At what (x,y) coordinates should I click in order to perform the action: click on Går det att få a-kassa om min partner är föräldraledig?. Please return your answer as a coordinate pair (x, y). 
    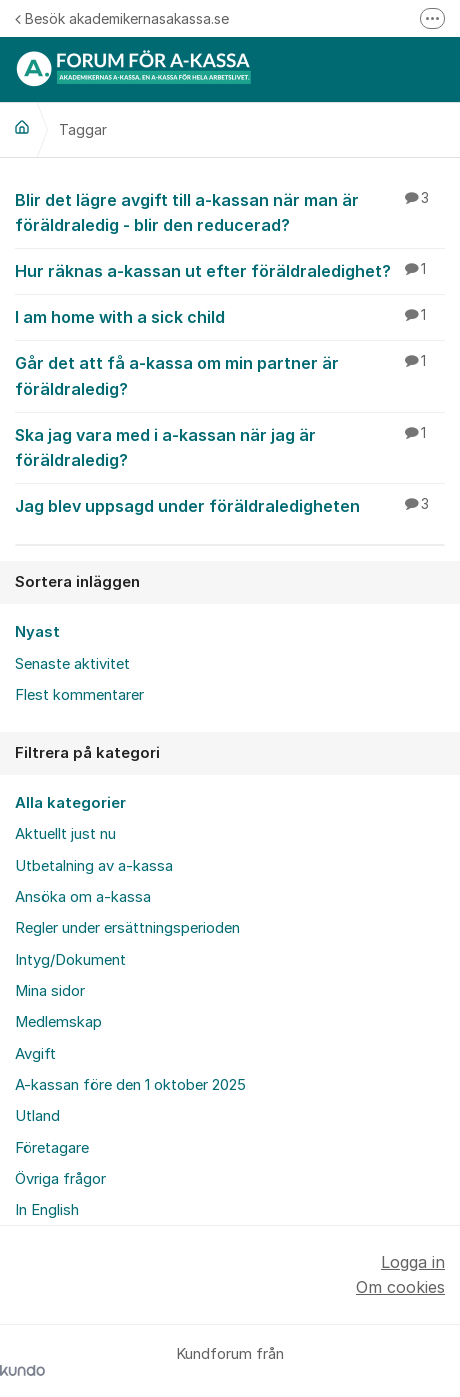
    Looking at the image, I should click on (230, 374).